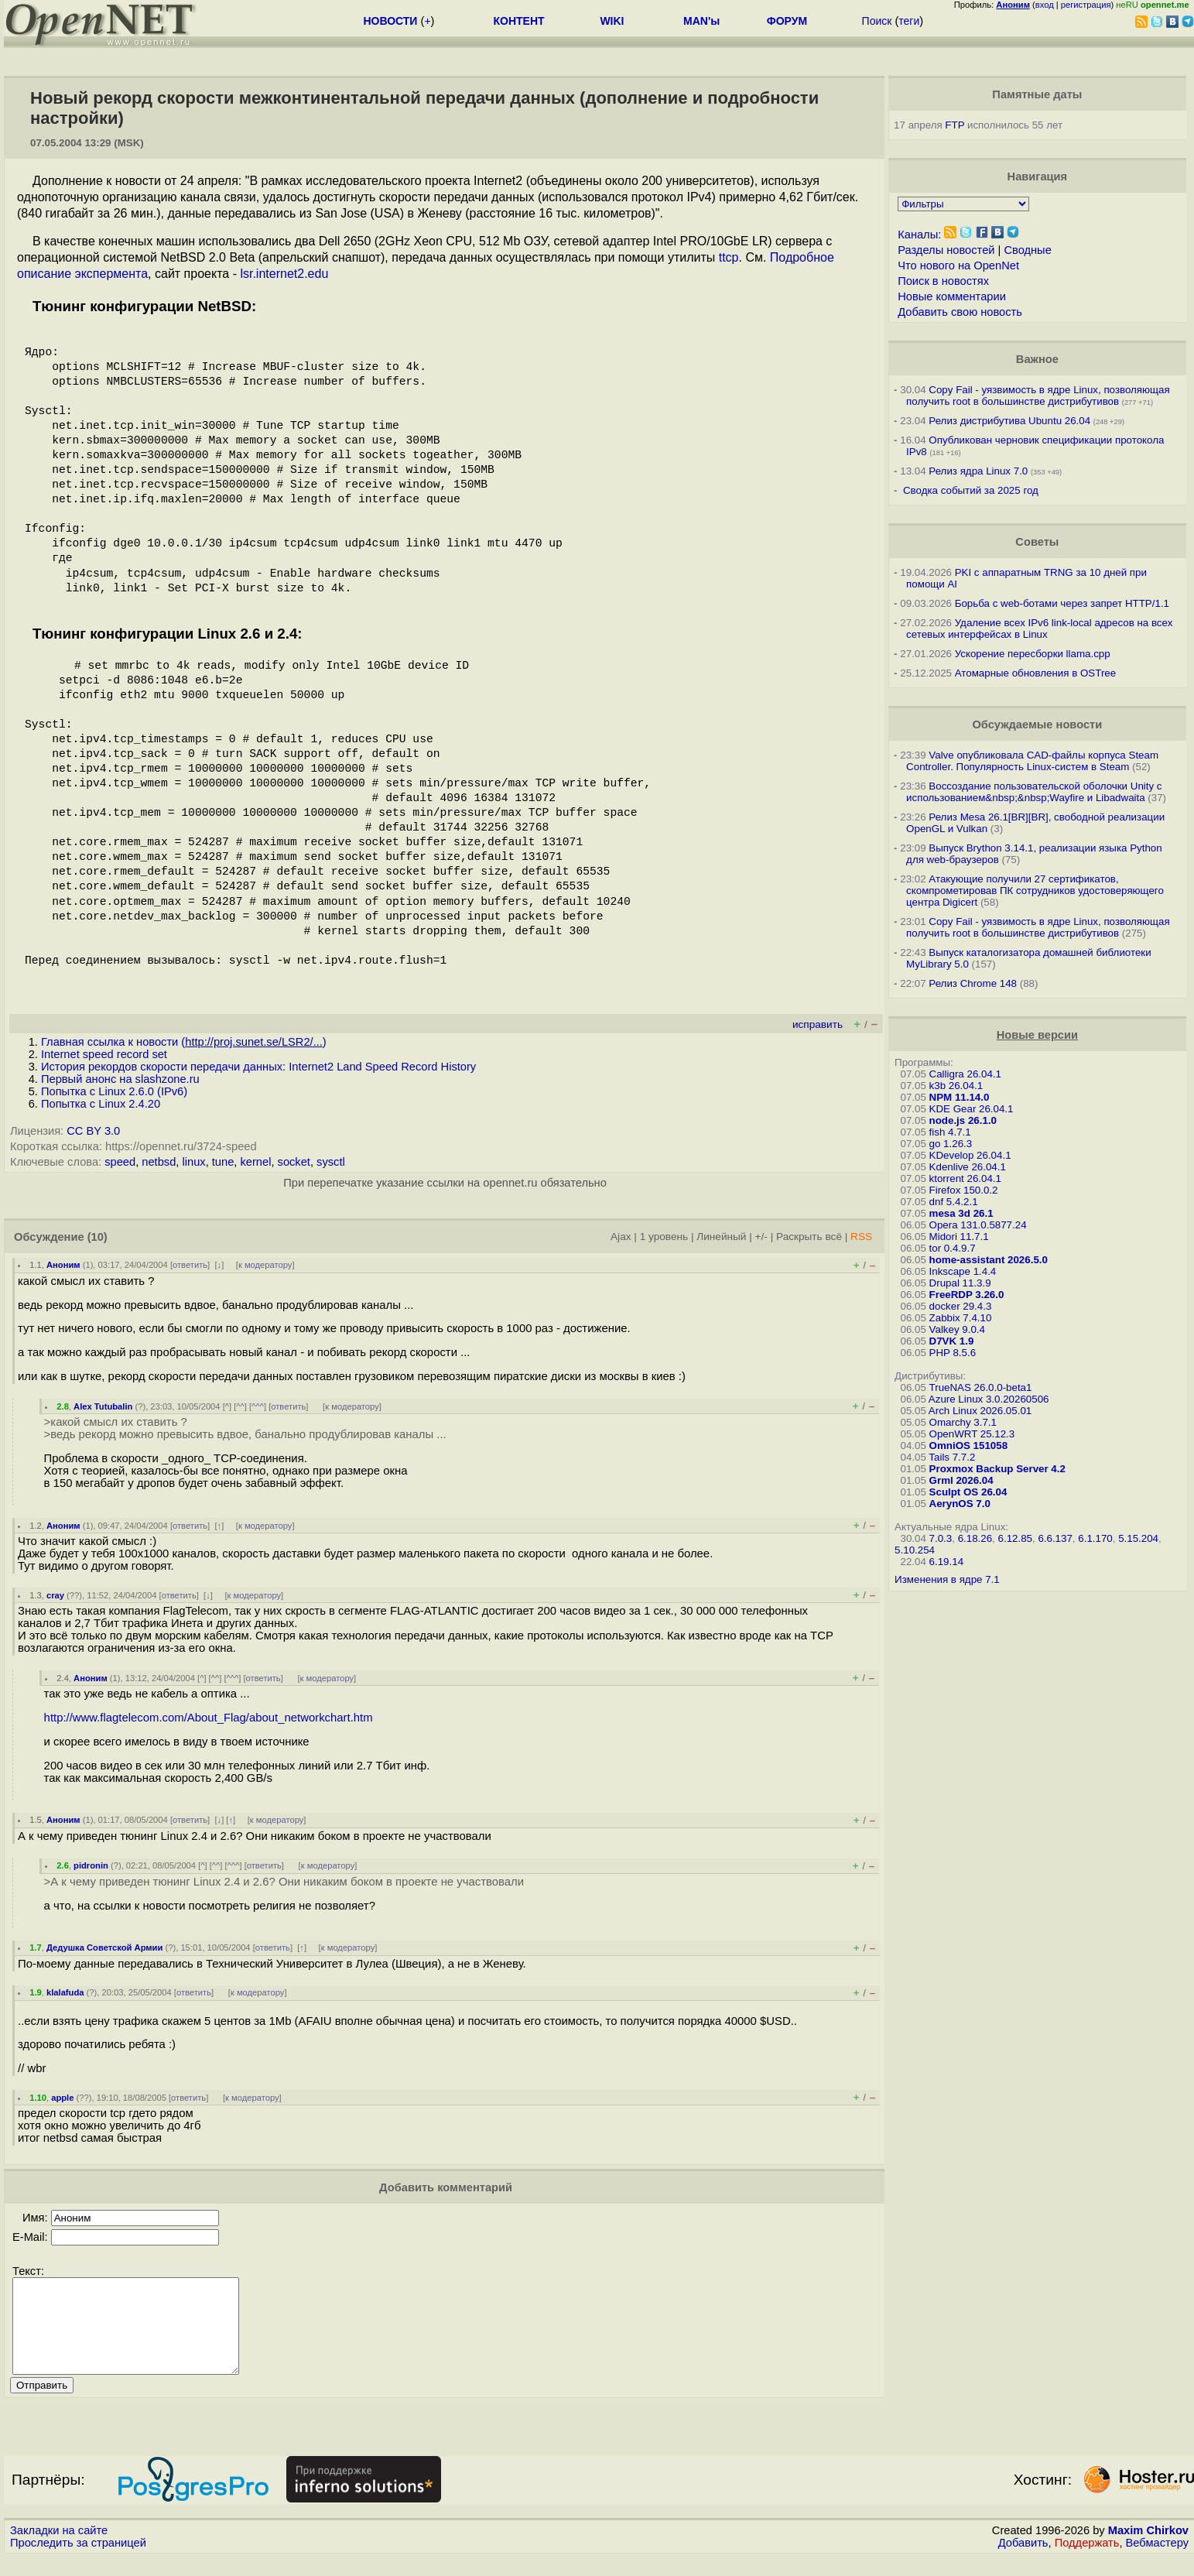 This screenshot has width=1194, height=2576. What do you see at coordinates (63, 1264) in the screenshot?
I see `Аноним` at bounding box center [63, 1264].